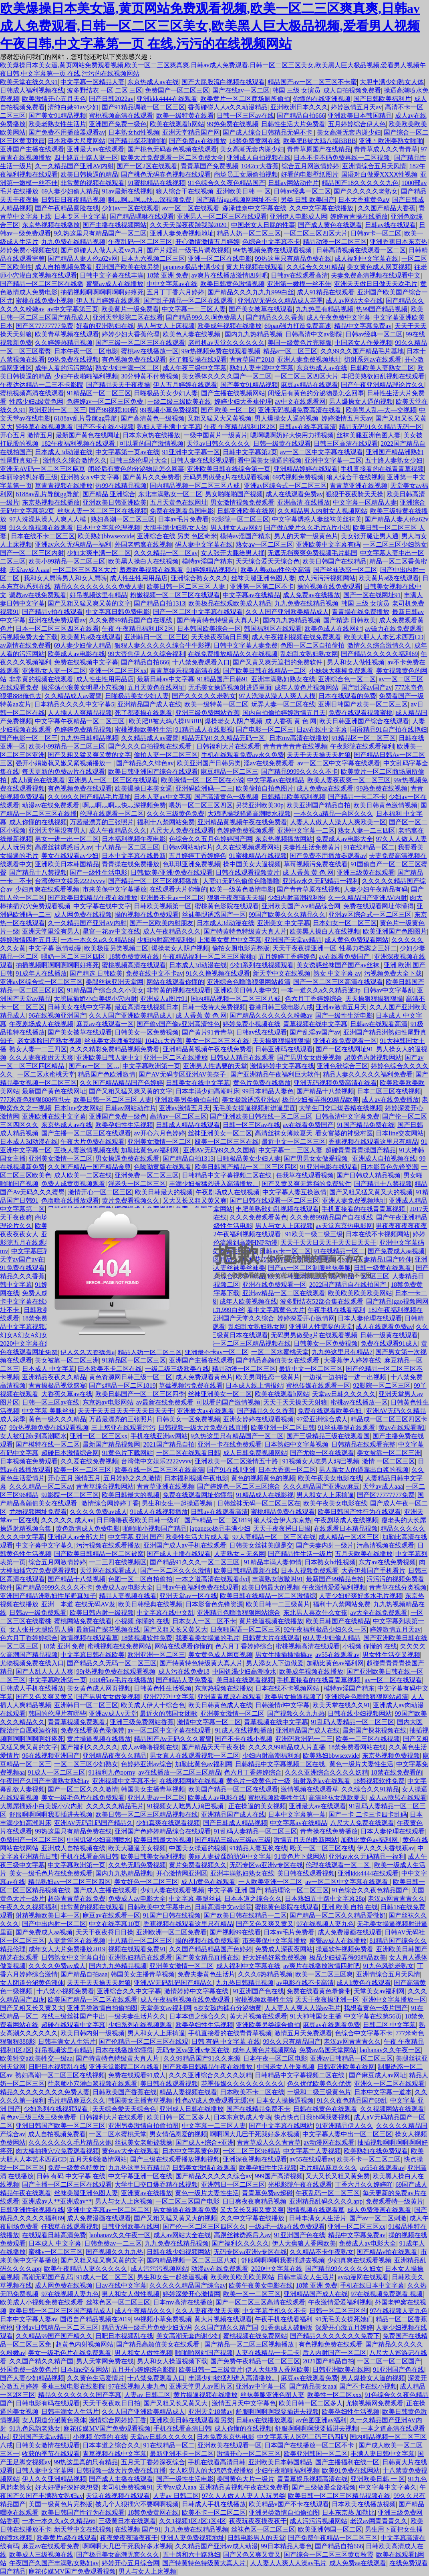 The image size is (429, 2576). Describe the element at coordinates (283, 1133) in the screenshot. I see `高清丝袜女薄款夏天` at that location.